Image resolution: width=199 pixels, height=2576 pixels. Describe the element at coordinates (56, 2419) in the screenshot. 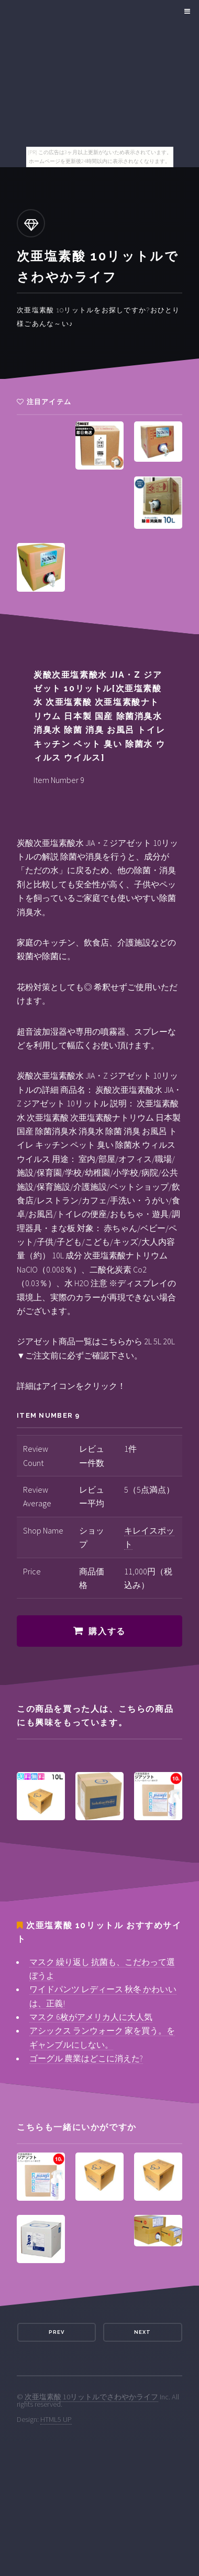

I see `HTML5 UP` at that location.